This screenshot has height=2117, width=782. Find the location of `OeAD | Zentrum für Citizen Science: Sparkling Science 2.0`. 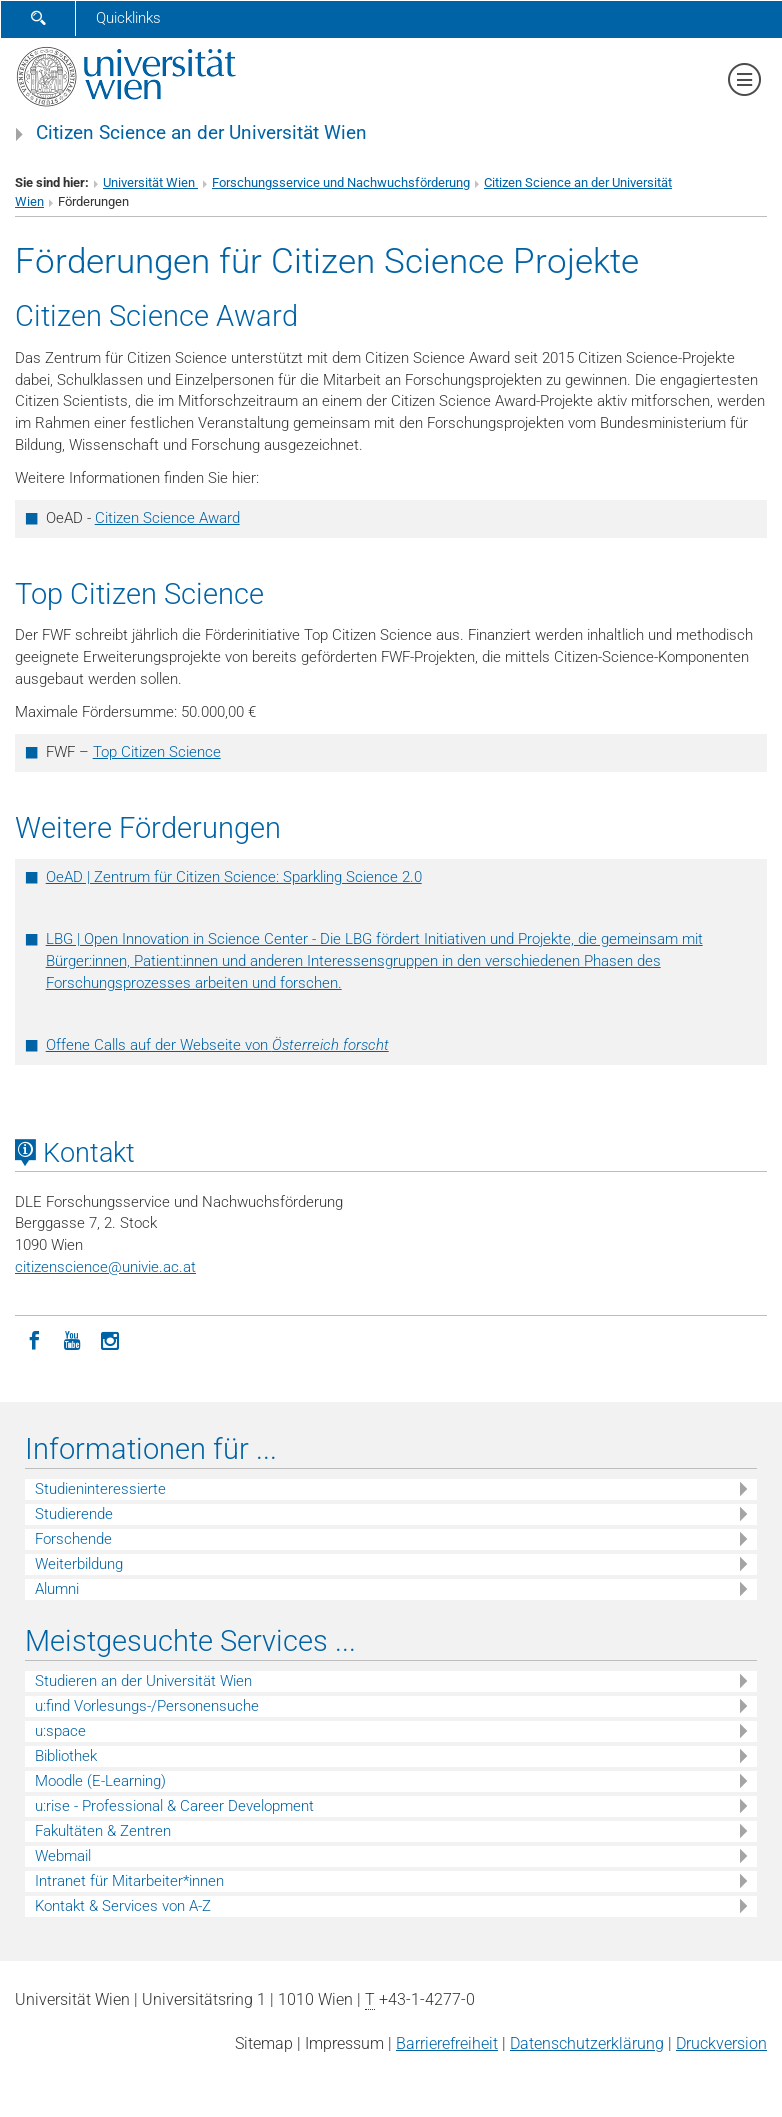

OeAD | Zentrum für Citizen Science: Sparkling Science 2.0 is located at coordinates (234, 877).